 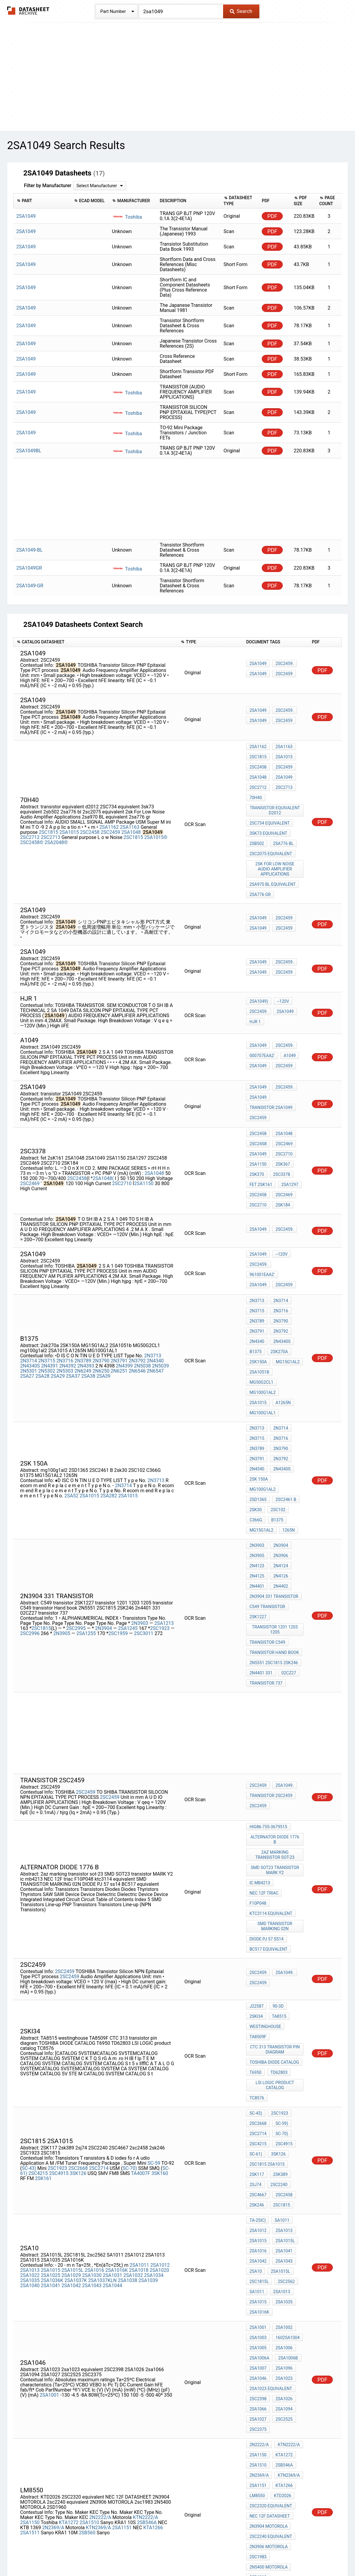 I want to click on 2N4123, so click(x=256, y=1442).